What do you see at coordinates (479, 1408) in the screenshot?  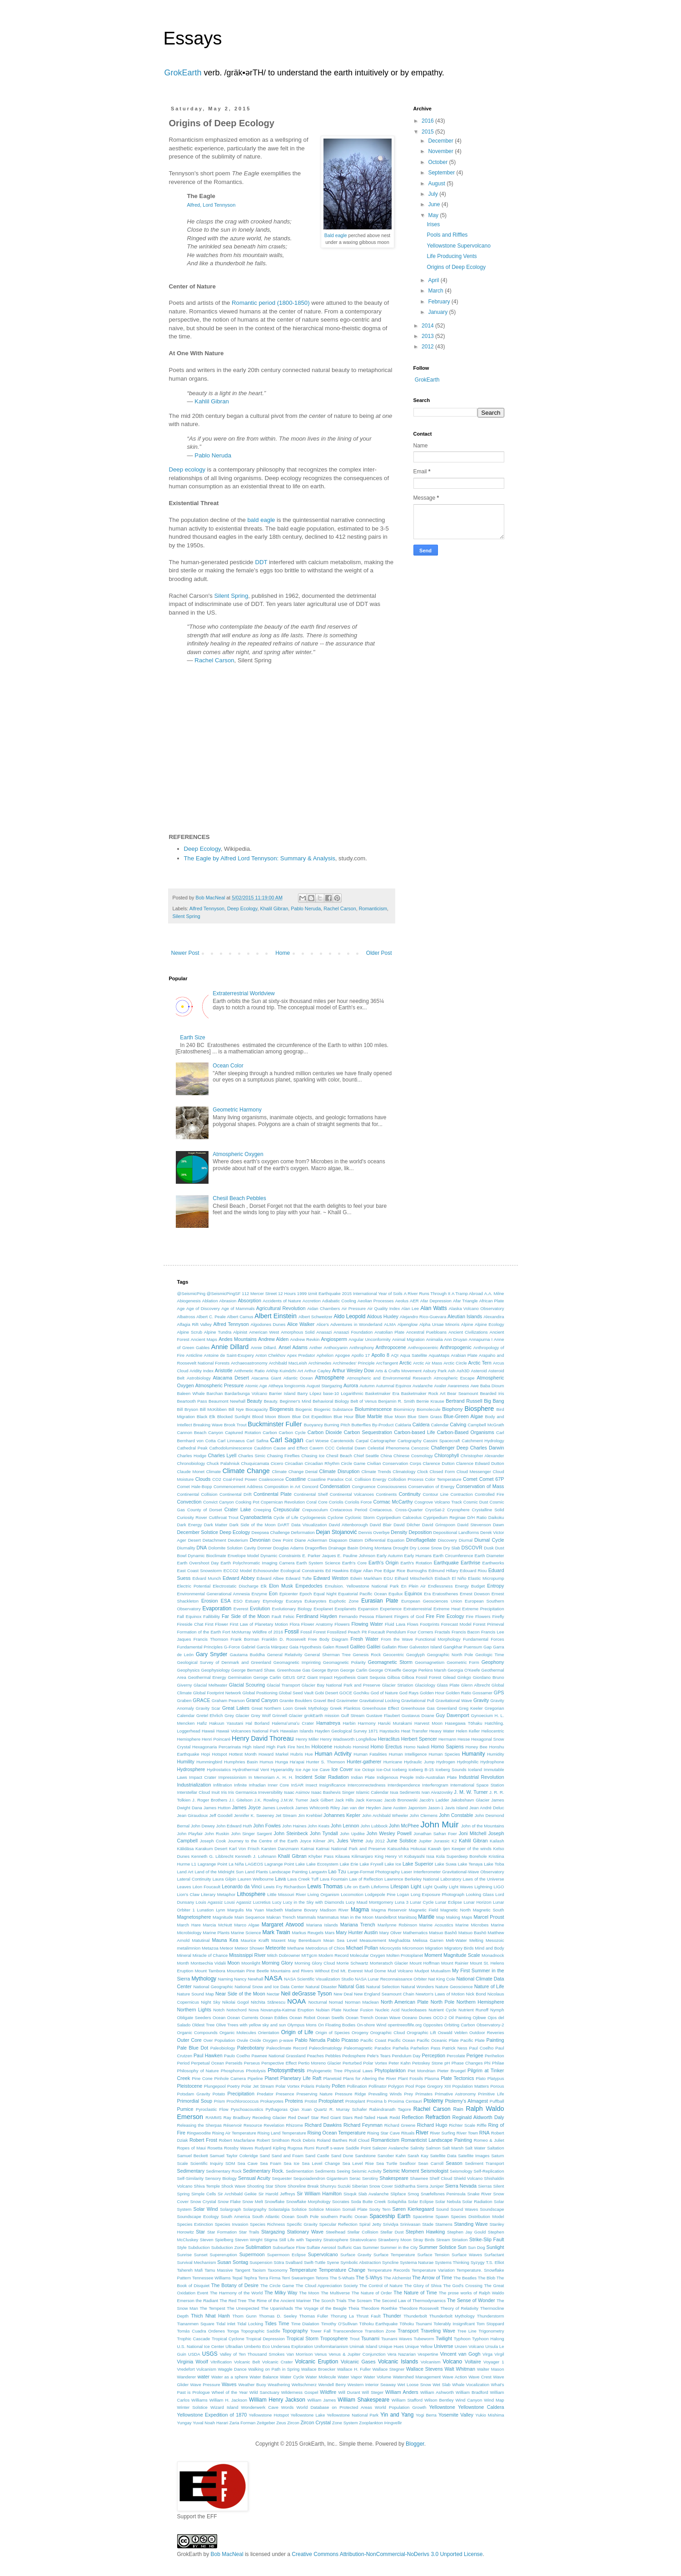 I see `Biosphere` at bounding box center [479, 1408].